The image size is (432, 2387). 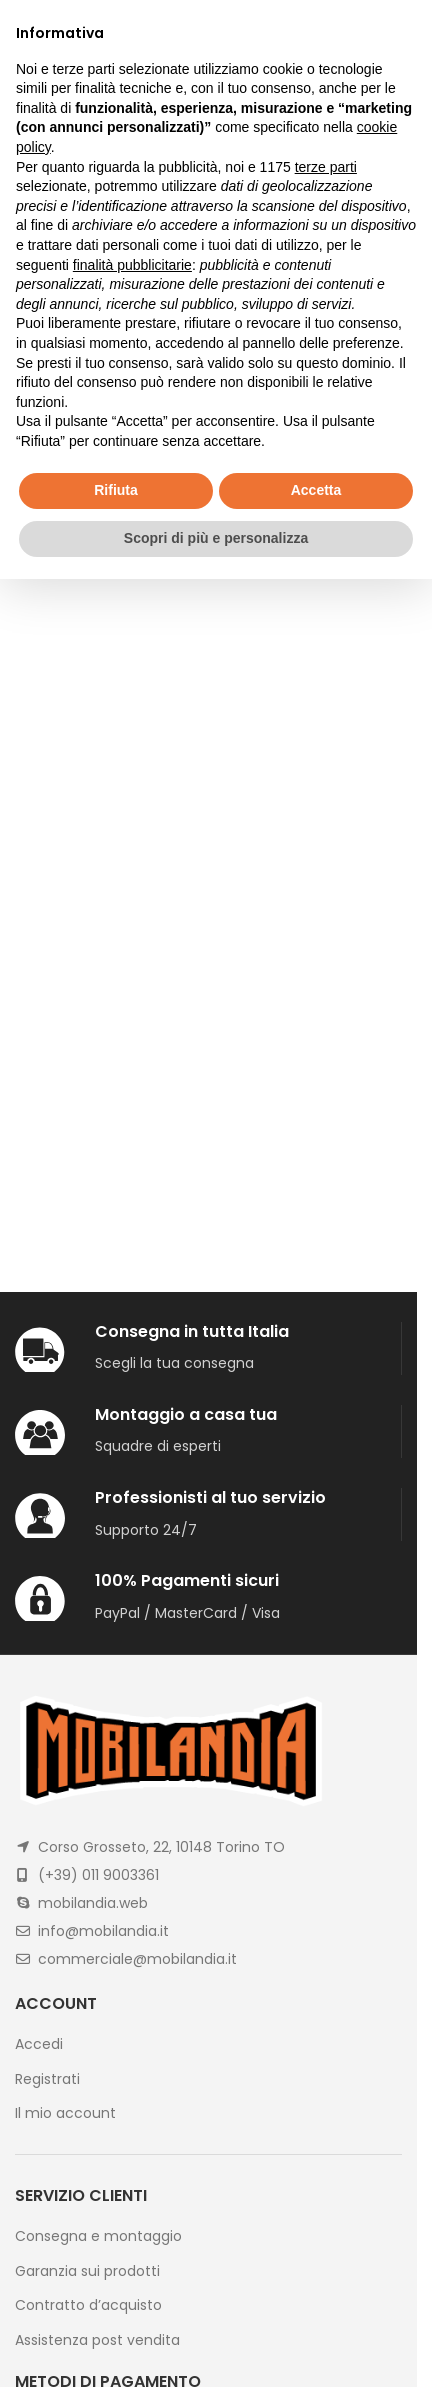 I want to click on Accetta [button], so click(x=316, y=490).